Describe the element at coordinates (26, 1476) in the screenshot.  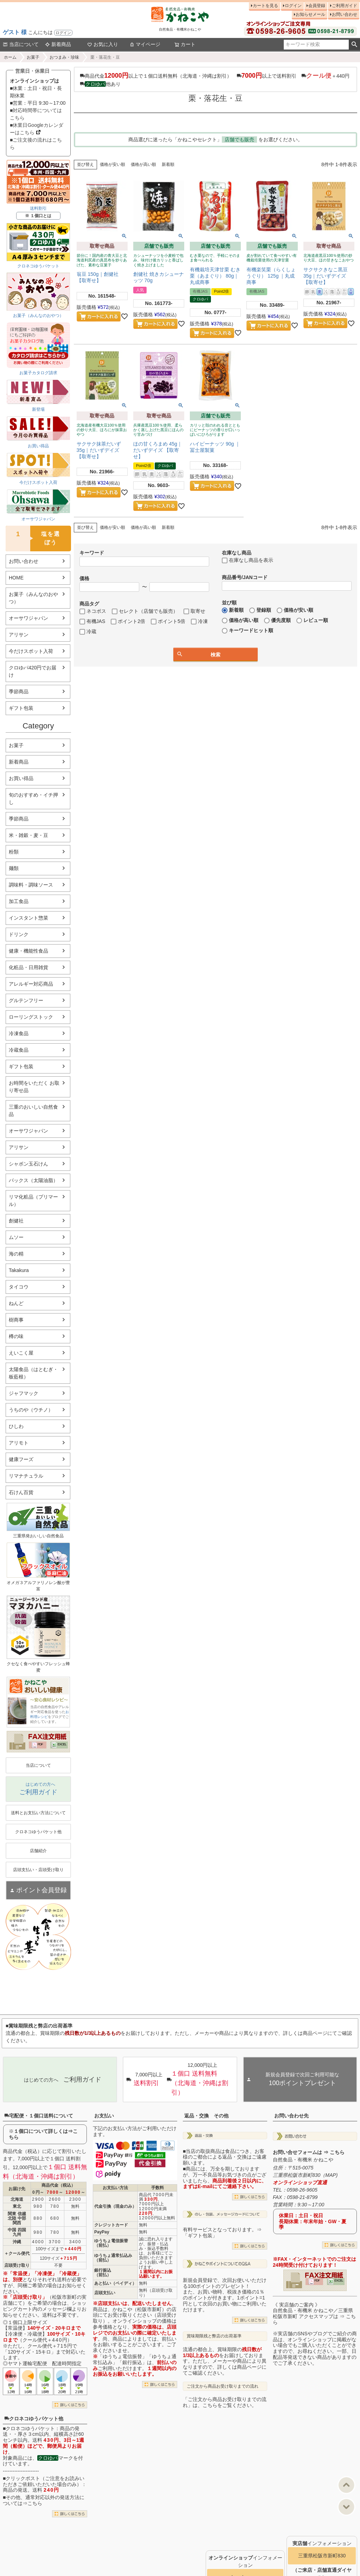
I see `リマナチュラル` at that location.